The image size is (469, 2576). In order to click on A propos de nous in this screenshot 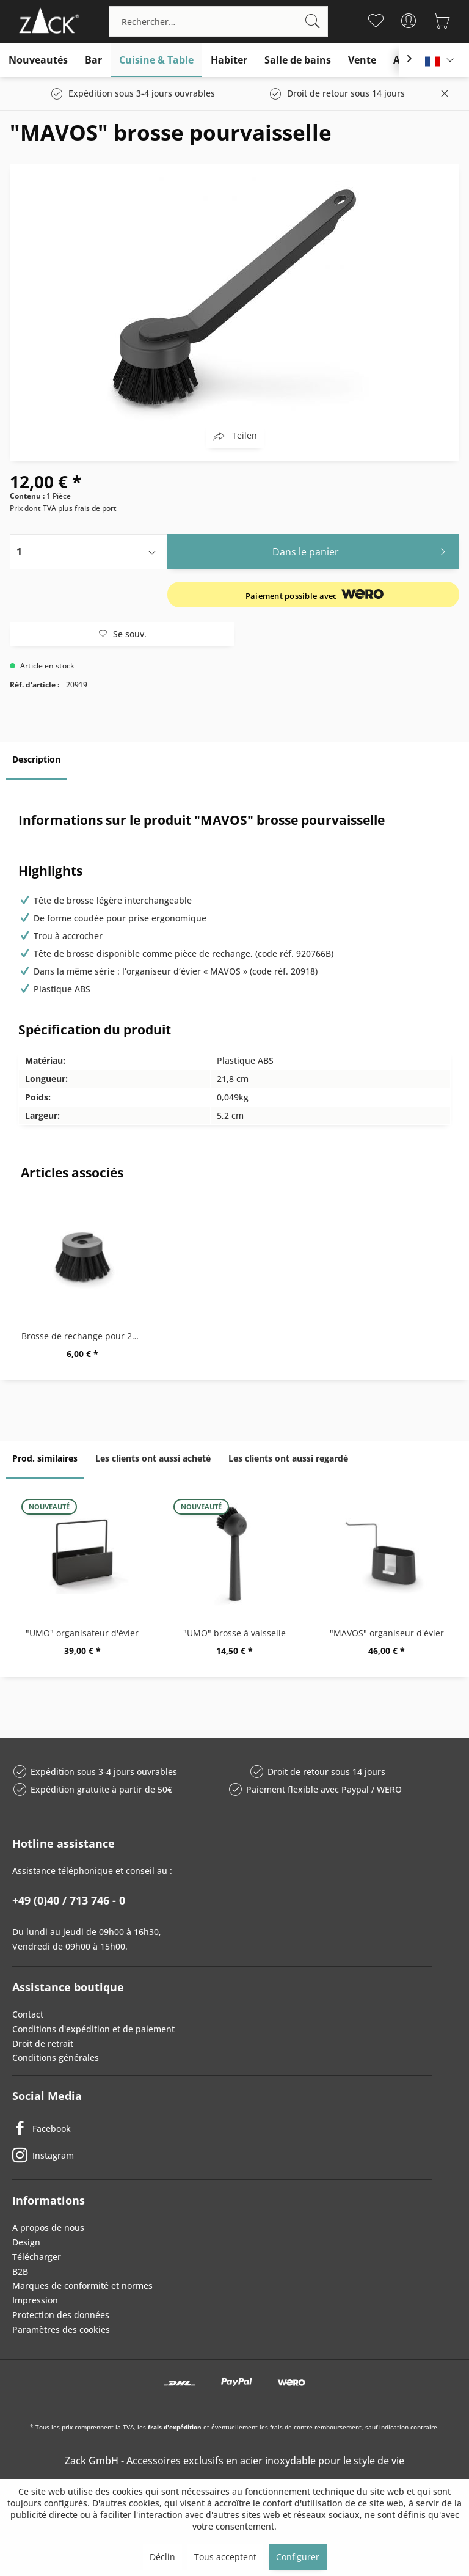, I will do `click(48, 2227)`.